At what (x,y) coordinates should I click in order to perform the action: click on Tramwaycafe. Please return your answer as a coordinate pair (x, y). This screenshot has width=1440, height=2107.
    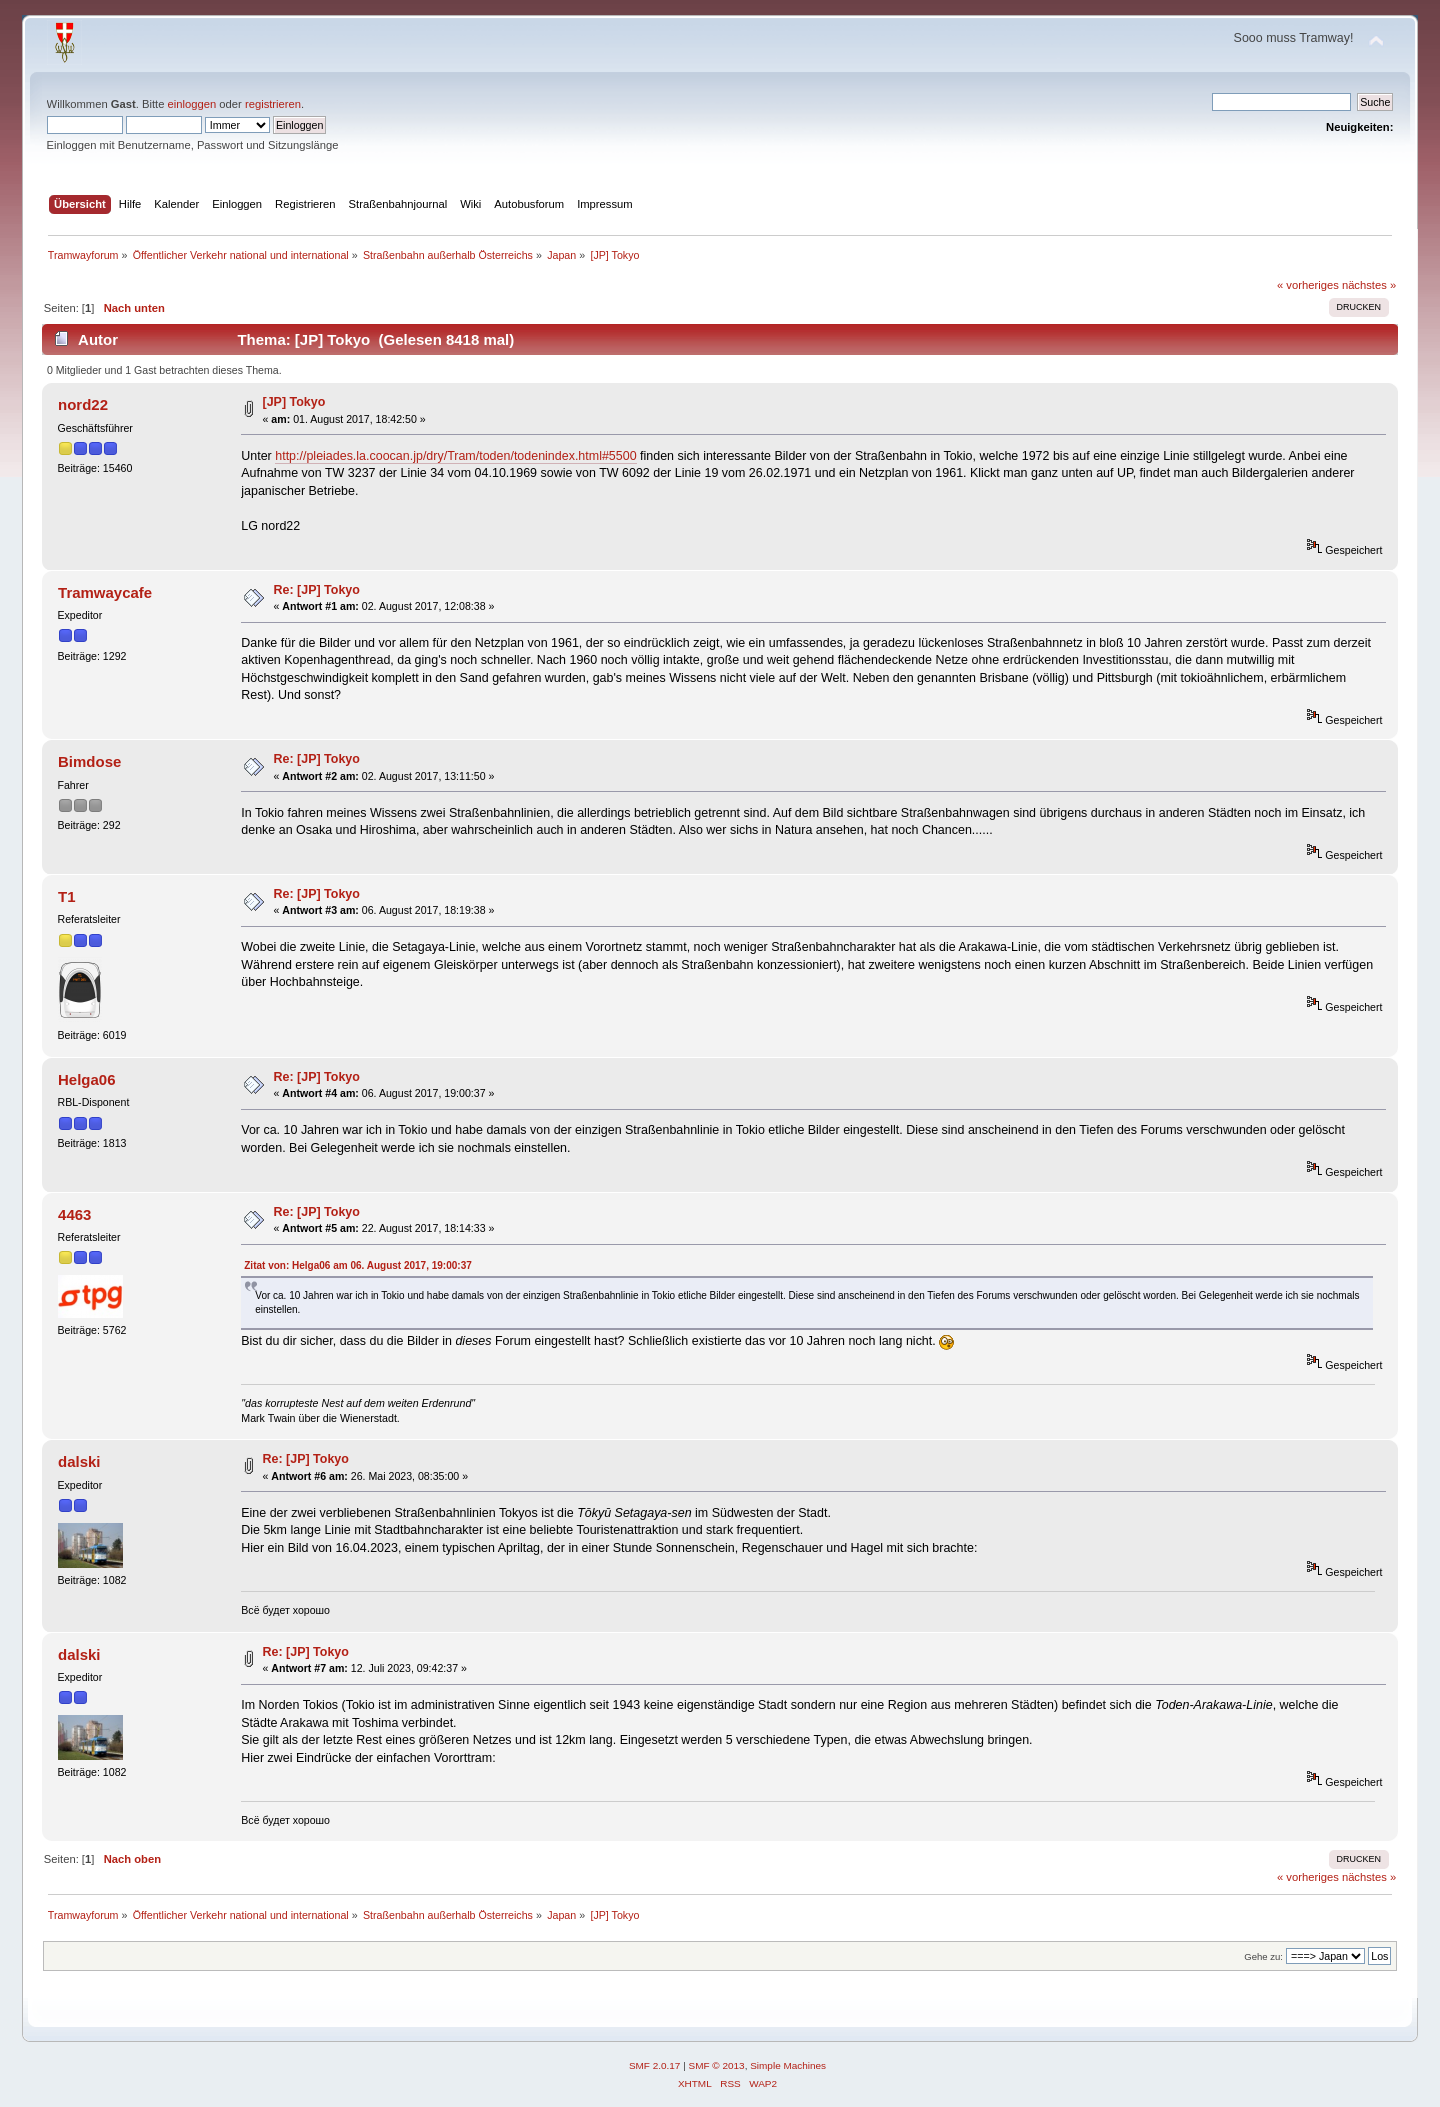
    Looking at the image, I should click on (105, 592).